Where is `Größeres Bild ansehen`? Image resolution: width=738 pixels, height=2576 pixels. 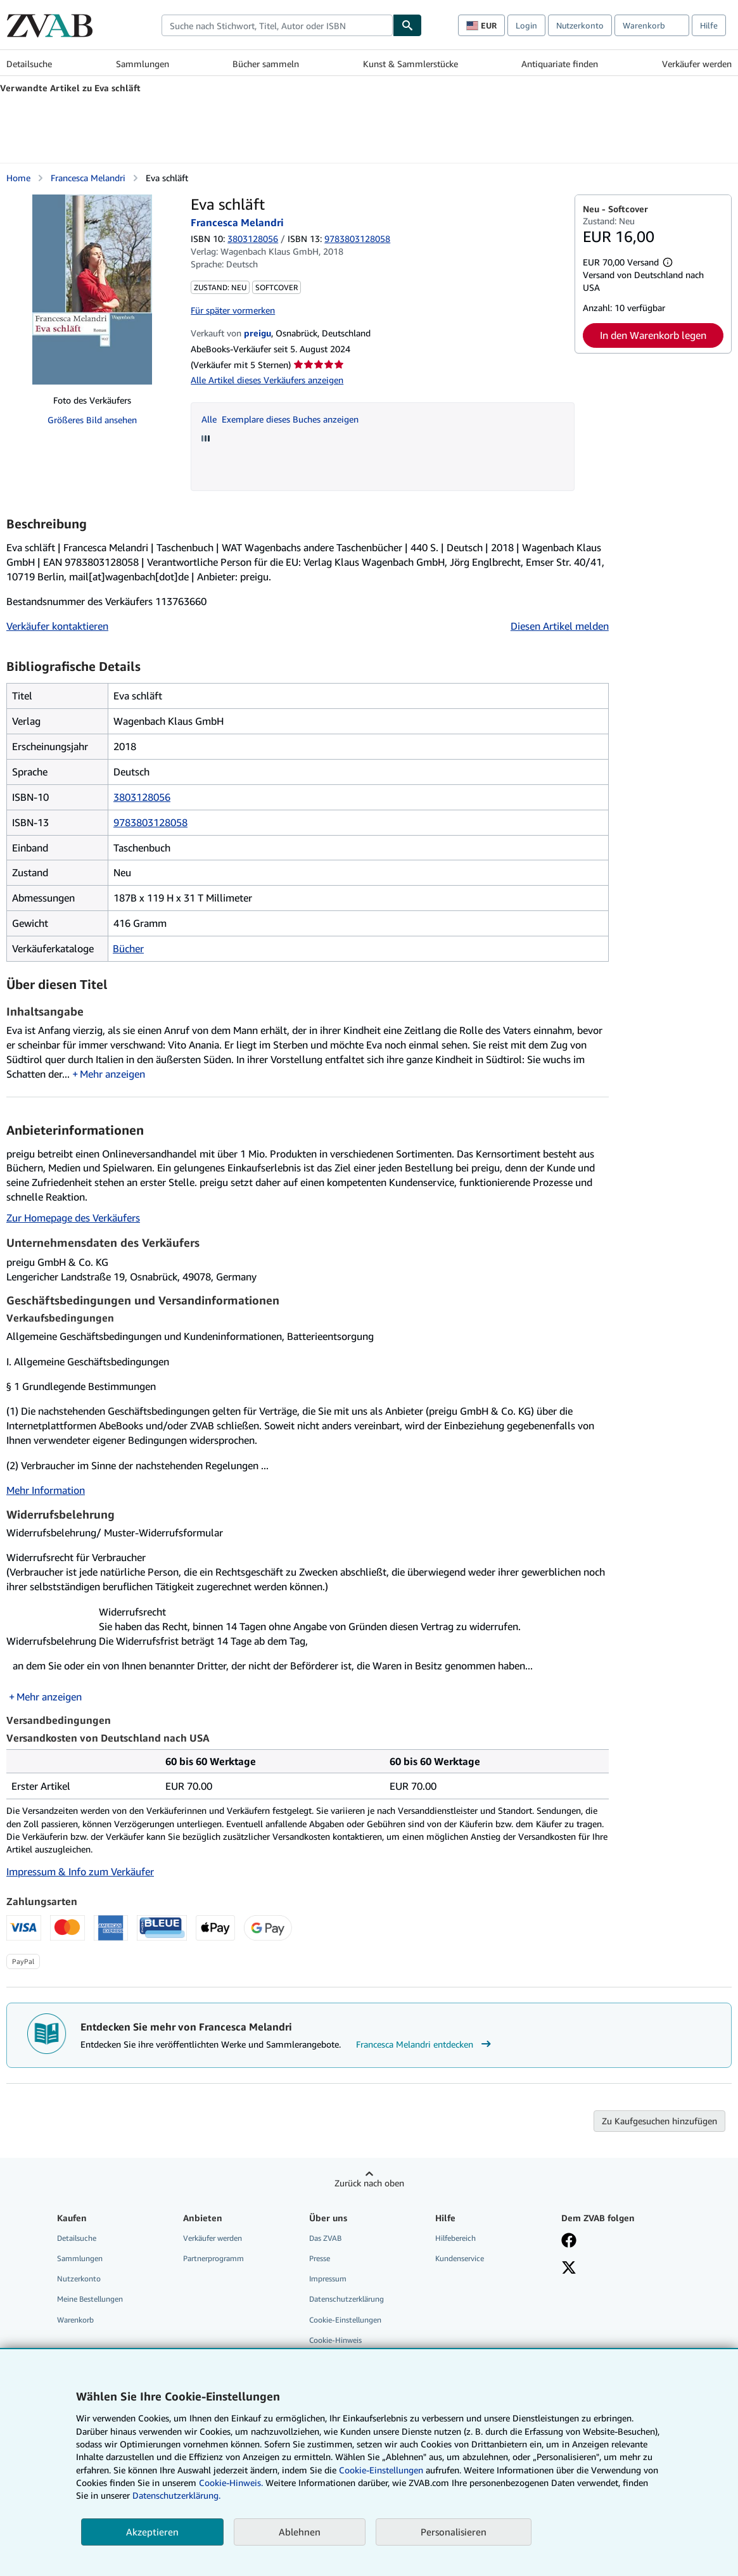
Größeres Bild ansehen is located at coordinates (92, 419).